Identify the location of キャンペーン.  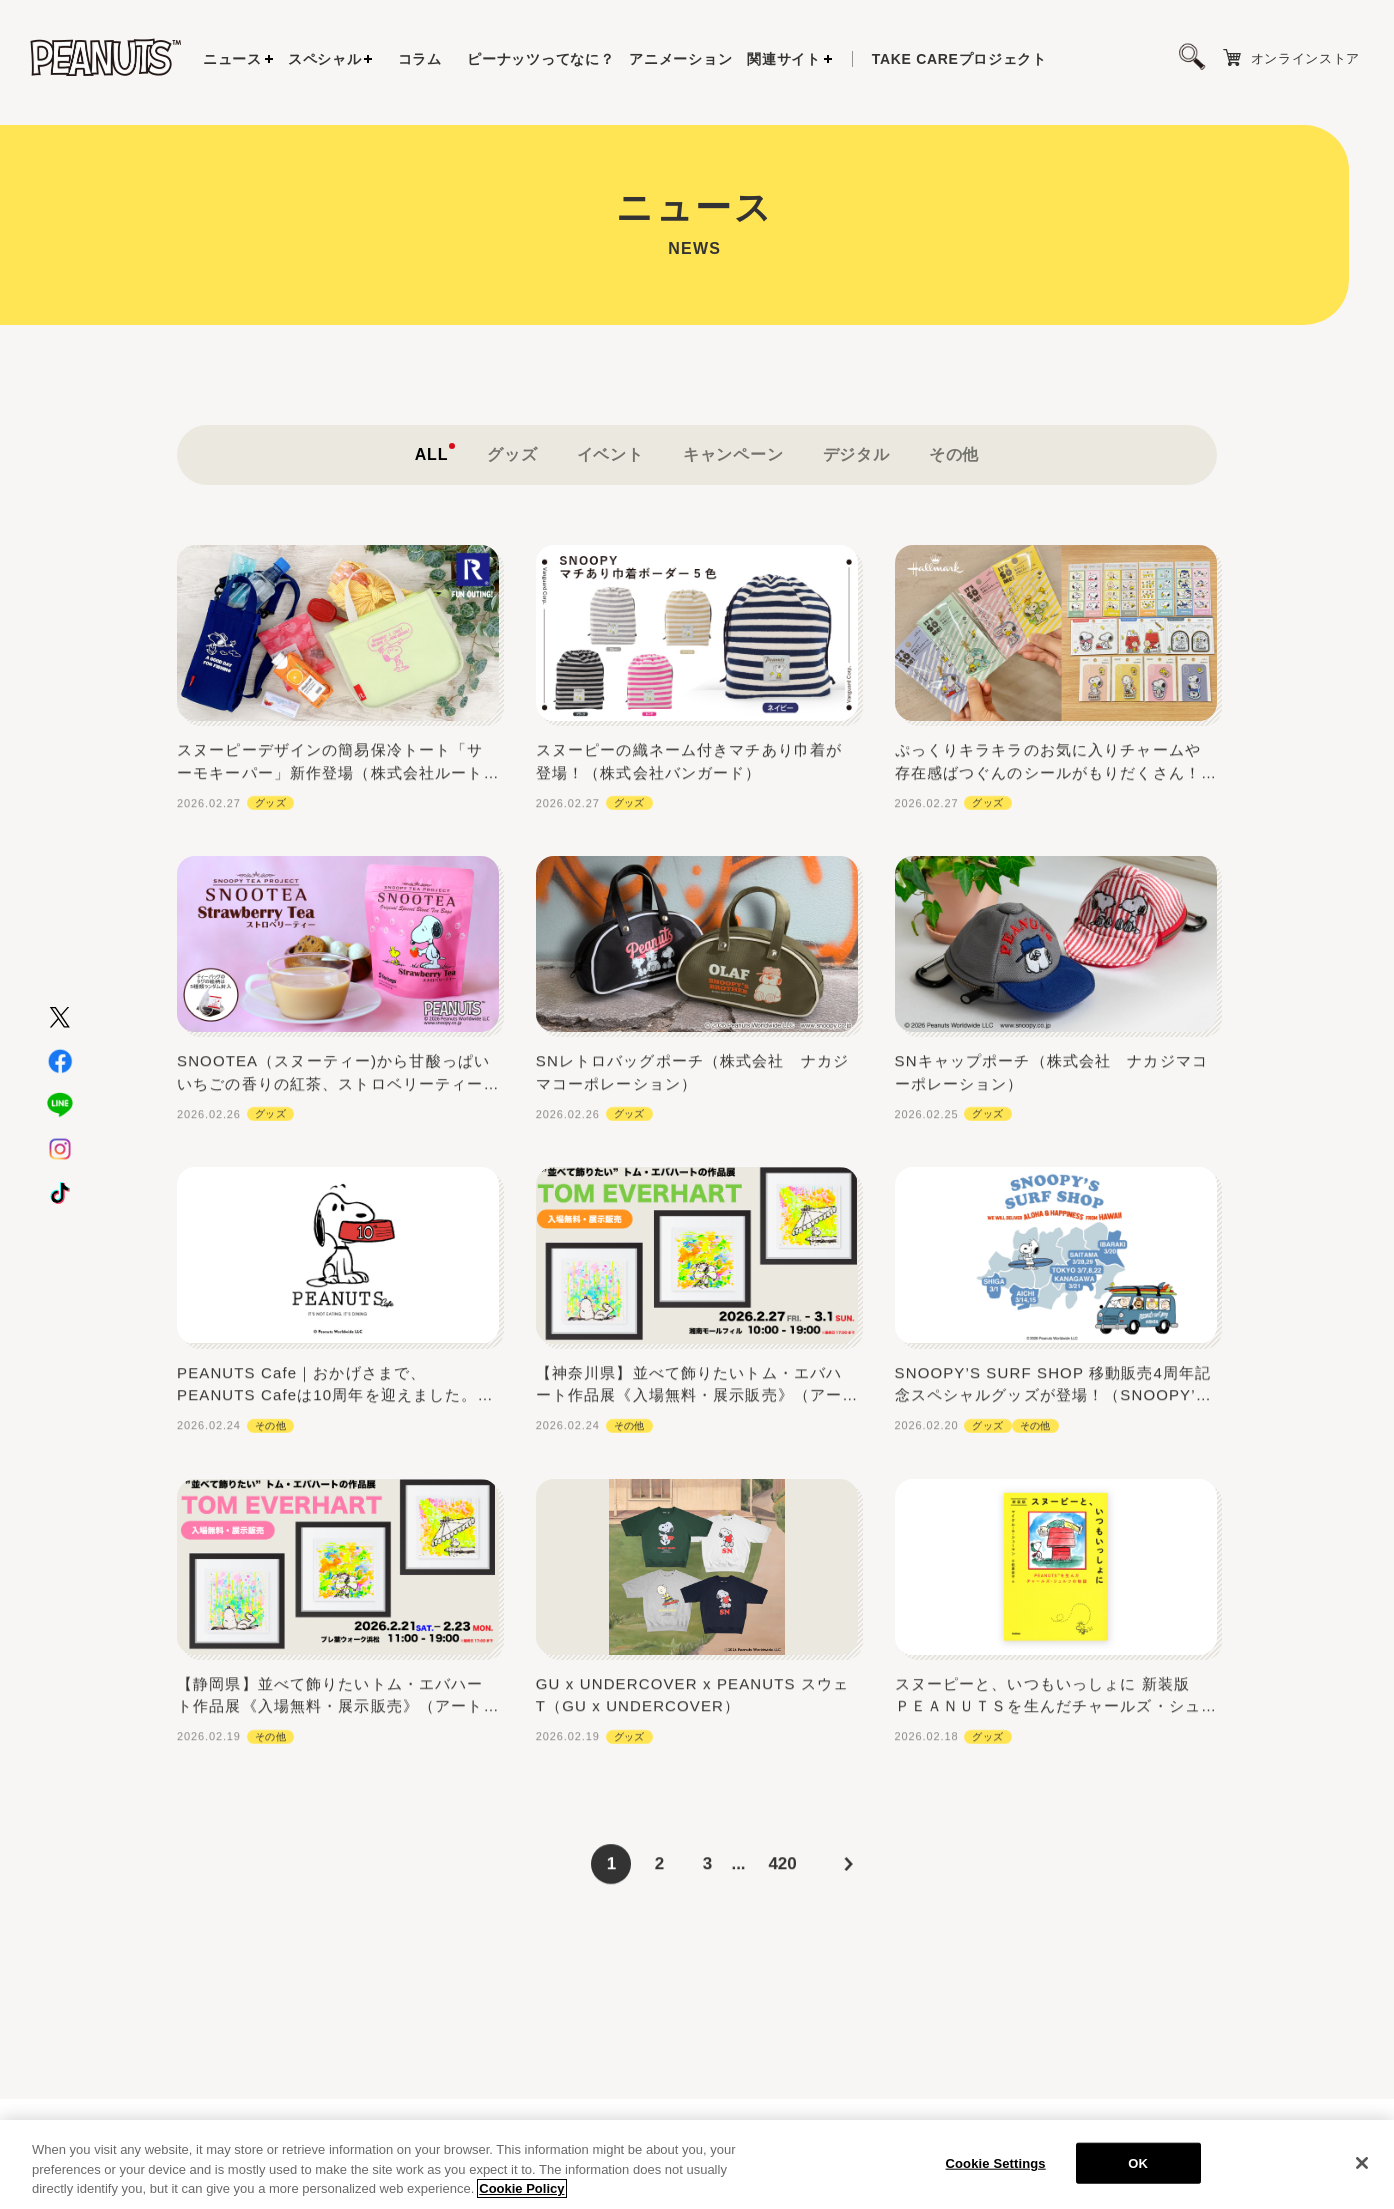
(733, 526).